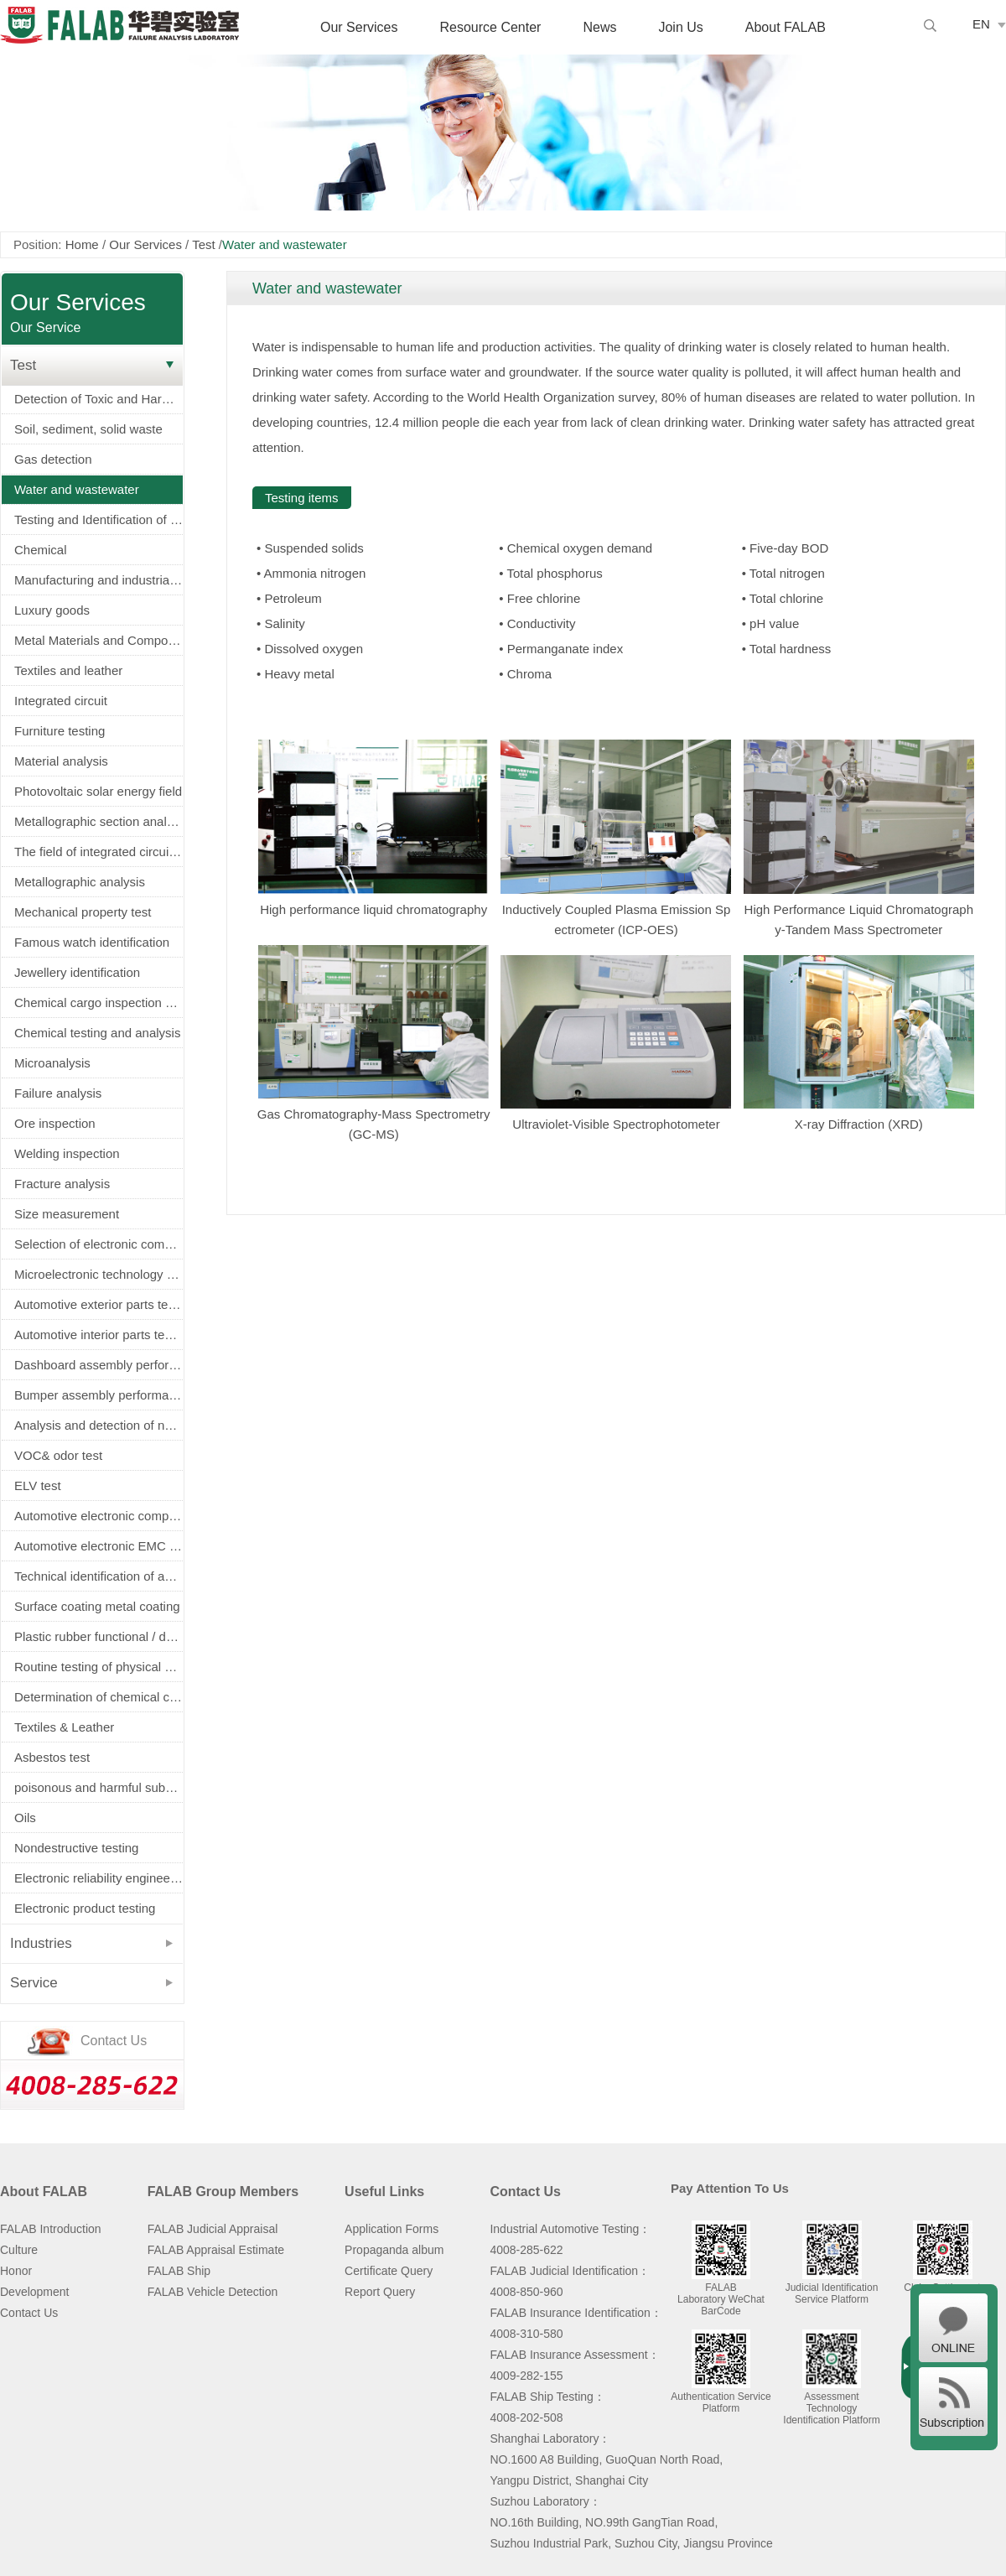 The height and width of the screenshot is (2576, 1006). What do you see at coordinates (98, 399) in the screenshot?
I see `Detection of Toxic and Harmful Substances in Electronic Appliances` at bounding box center [98, 399].